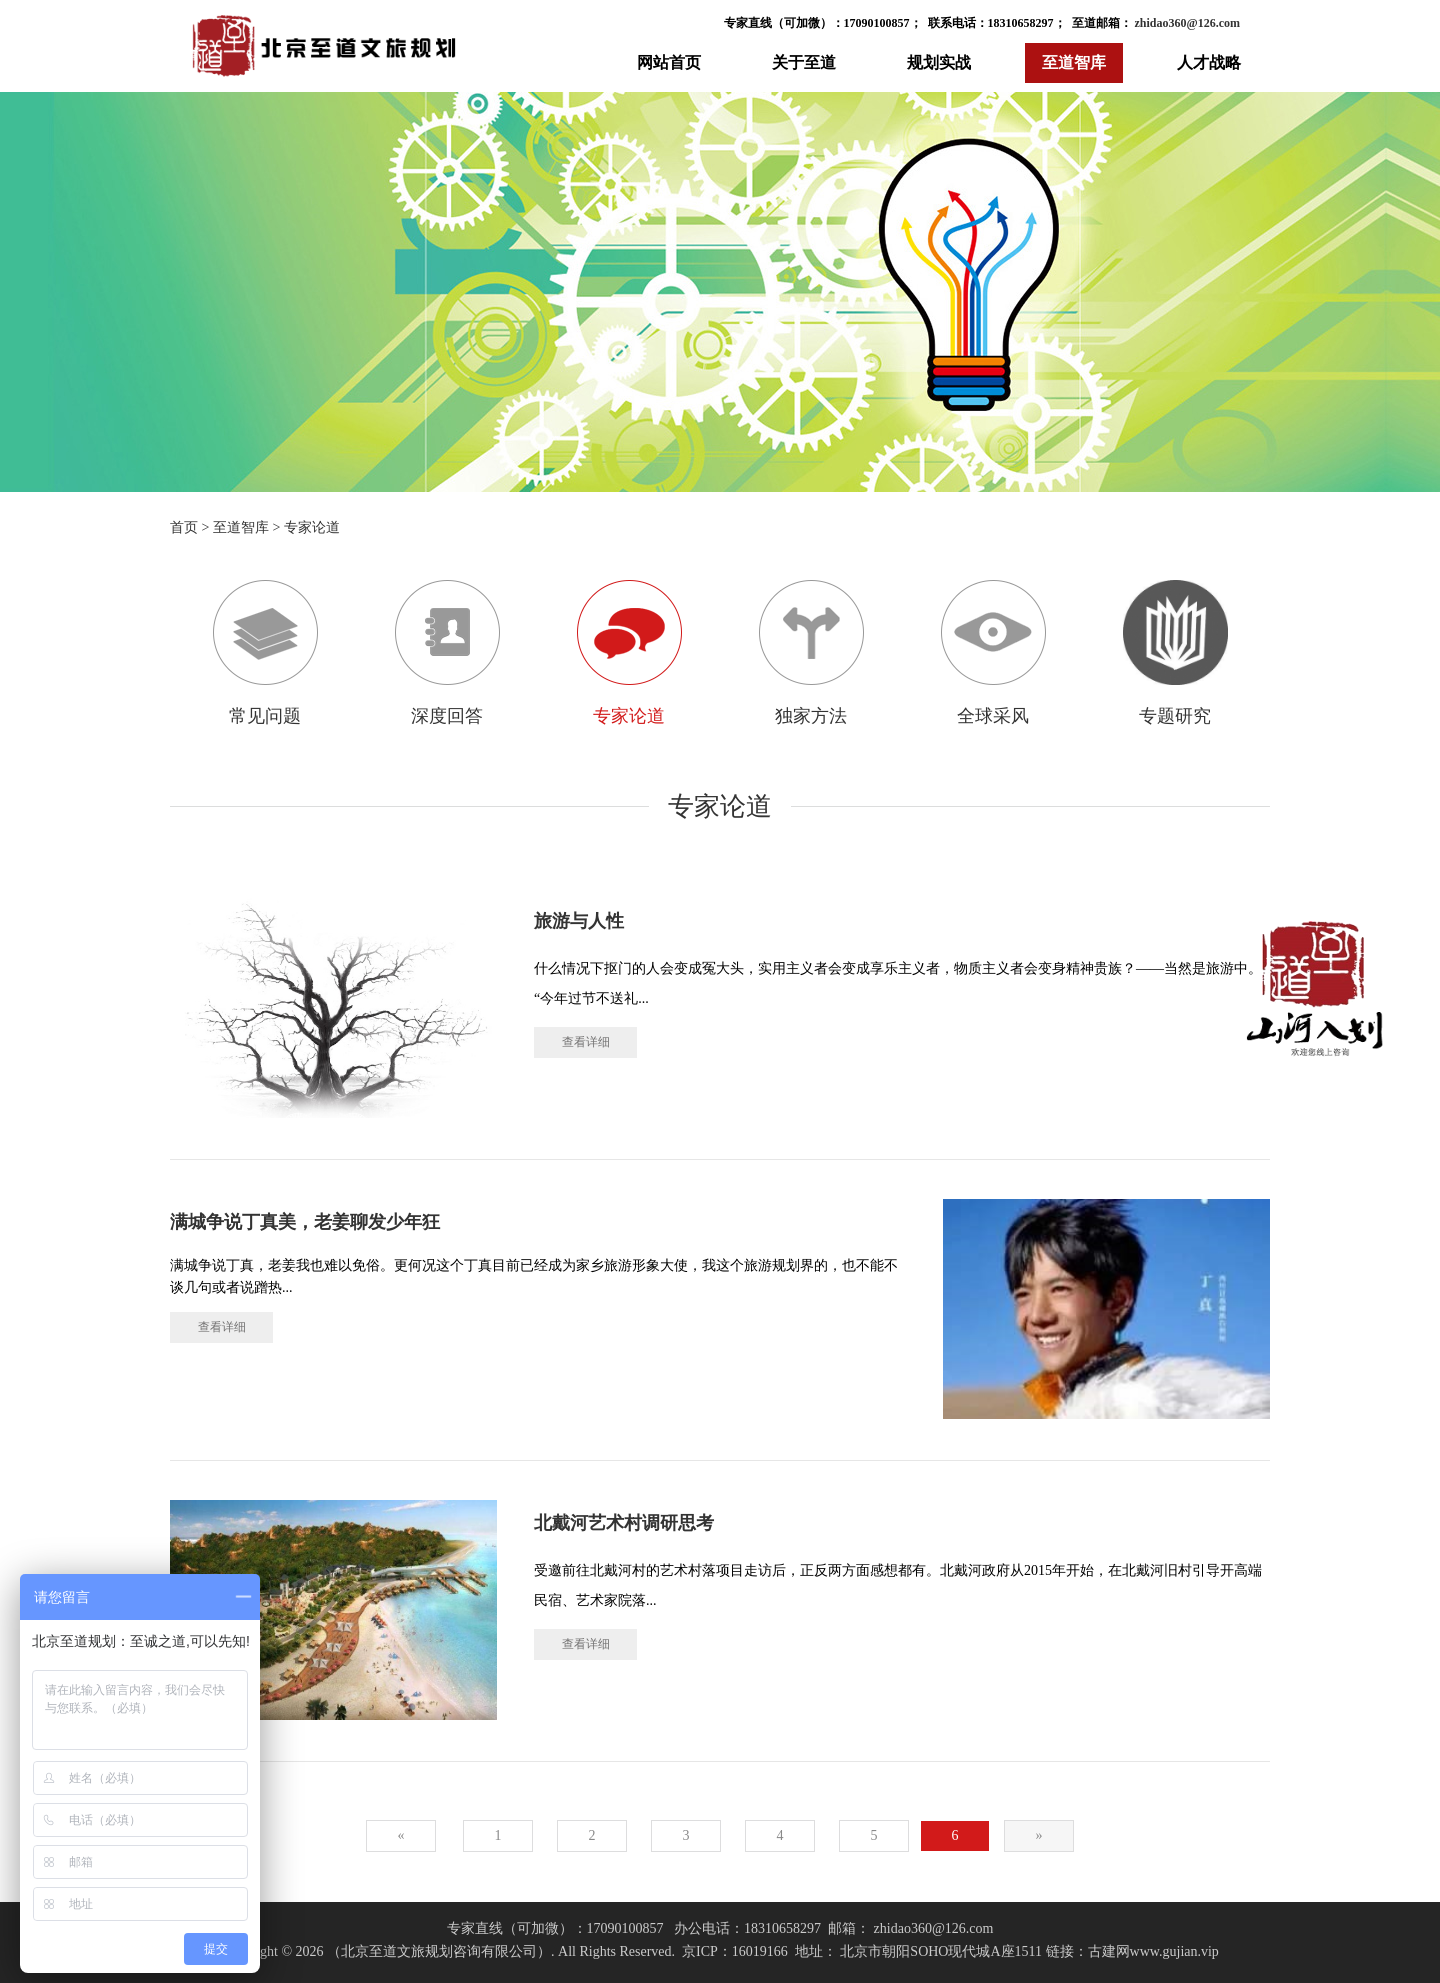 This screenshot has height=1983, width=1440. What do you see at coordinates (579, 921) in the screenshot?
I see `旅游与人性` at bounding box center [579, 921].